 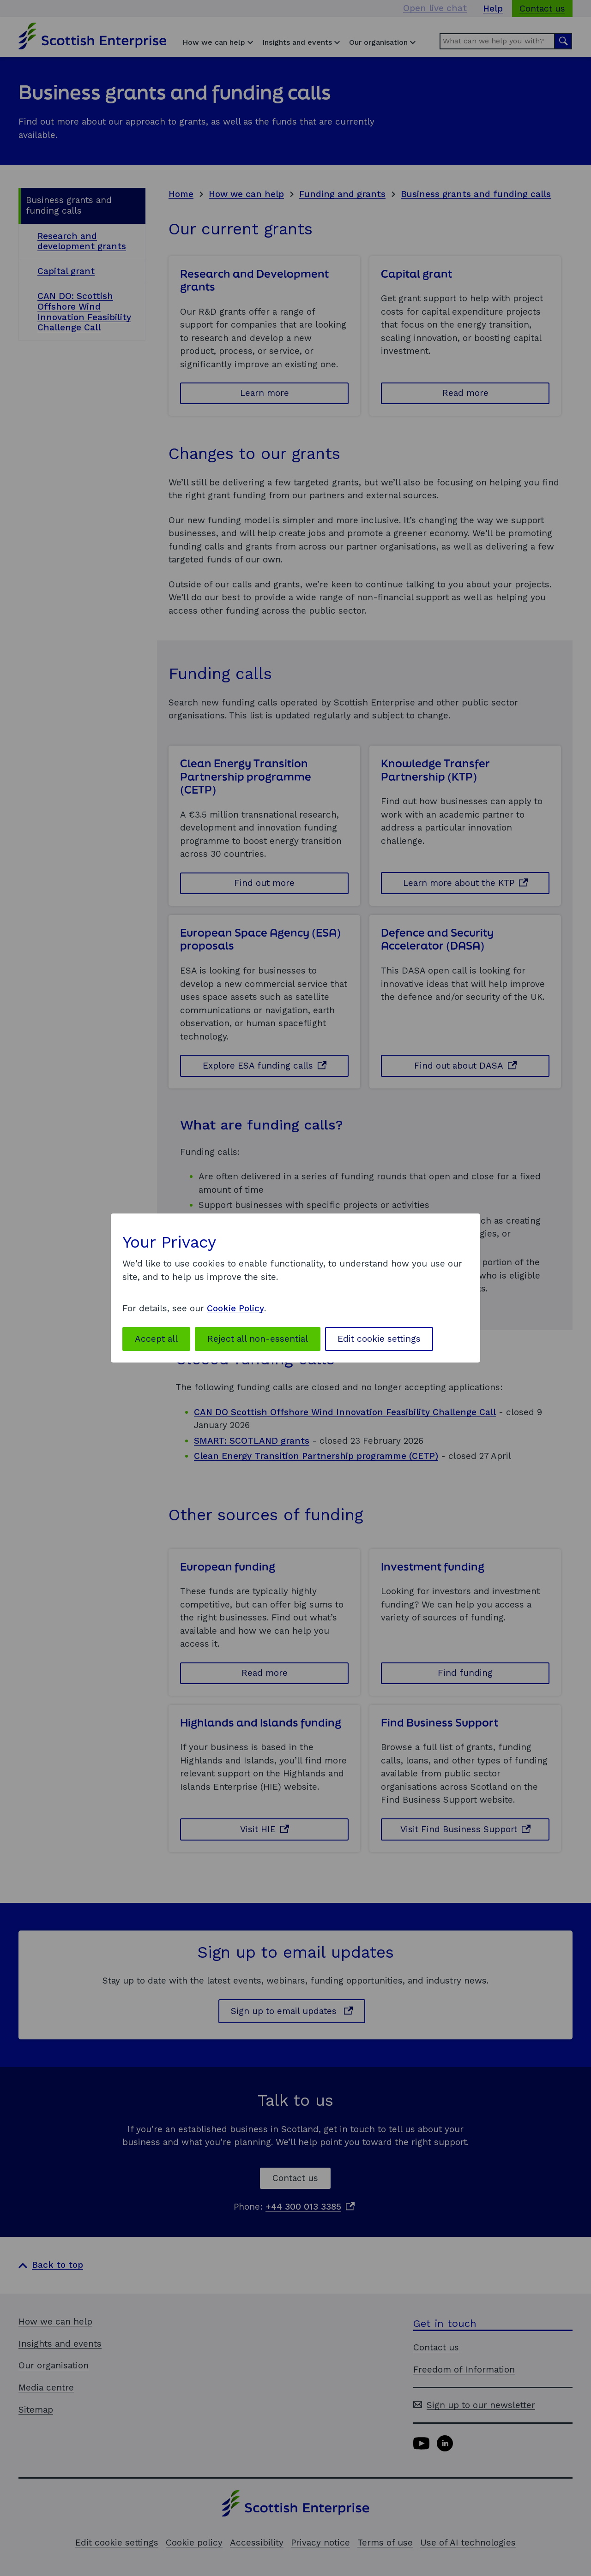 I want to click on Accept all, so click(x=156, y=1338).